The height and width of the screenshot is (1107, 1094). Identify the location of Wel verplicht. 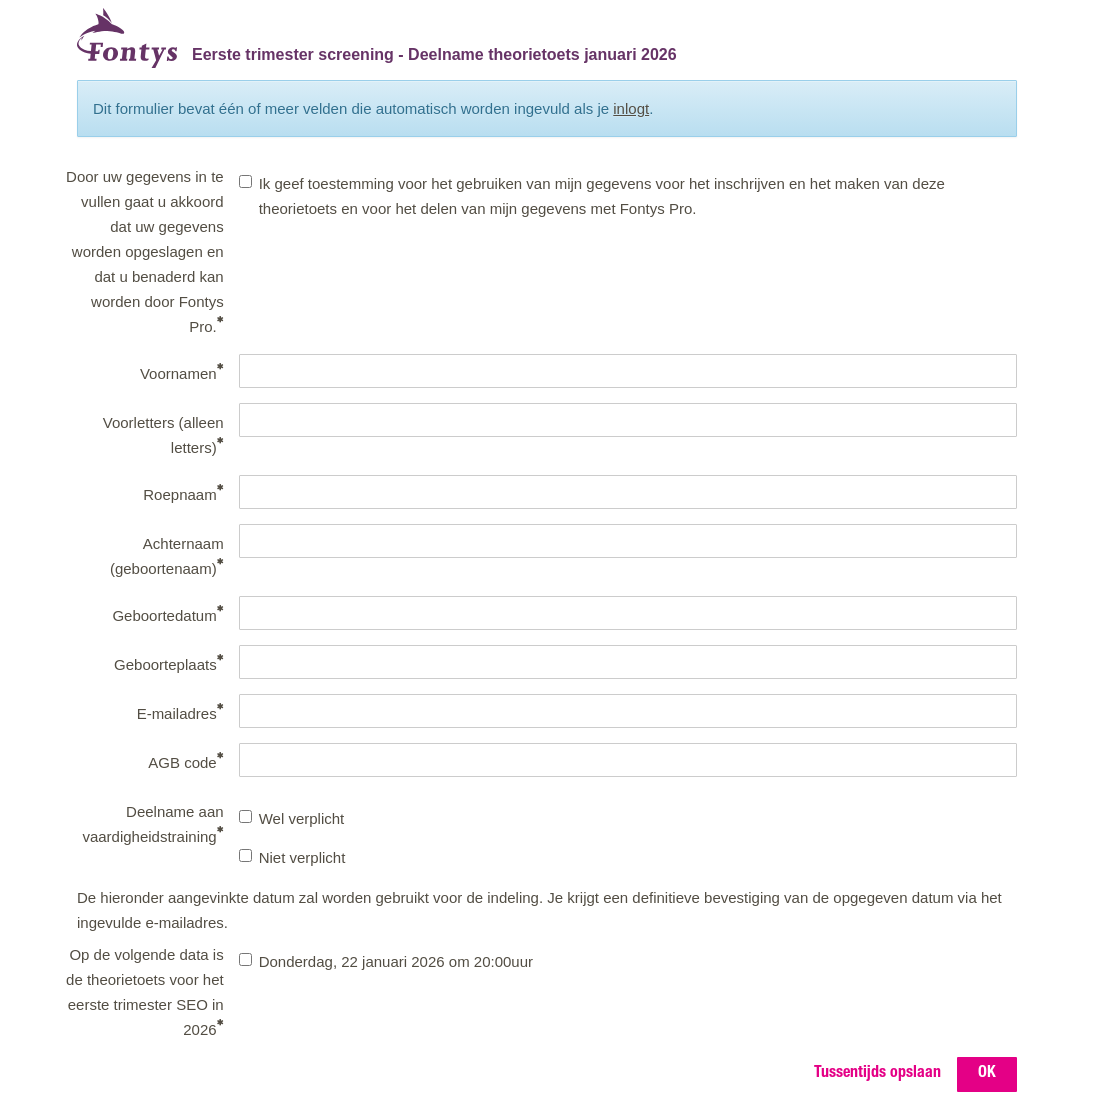
(292, 818).